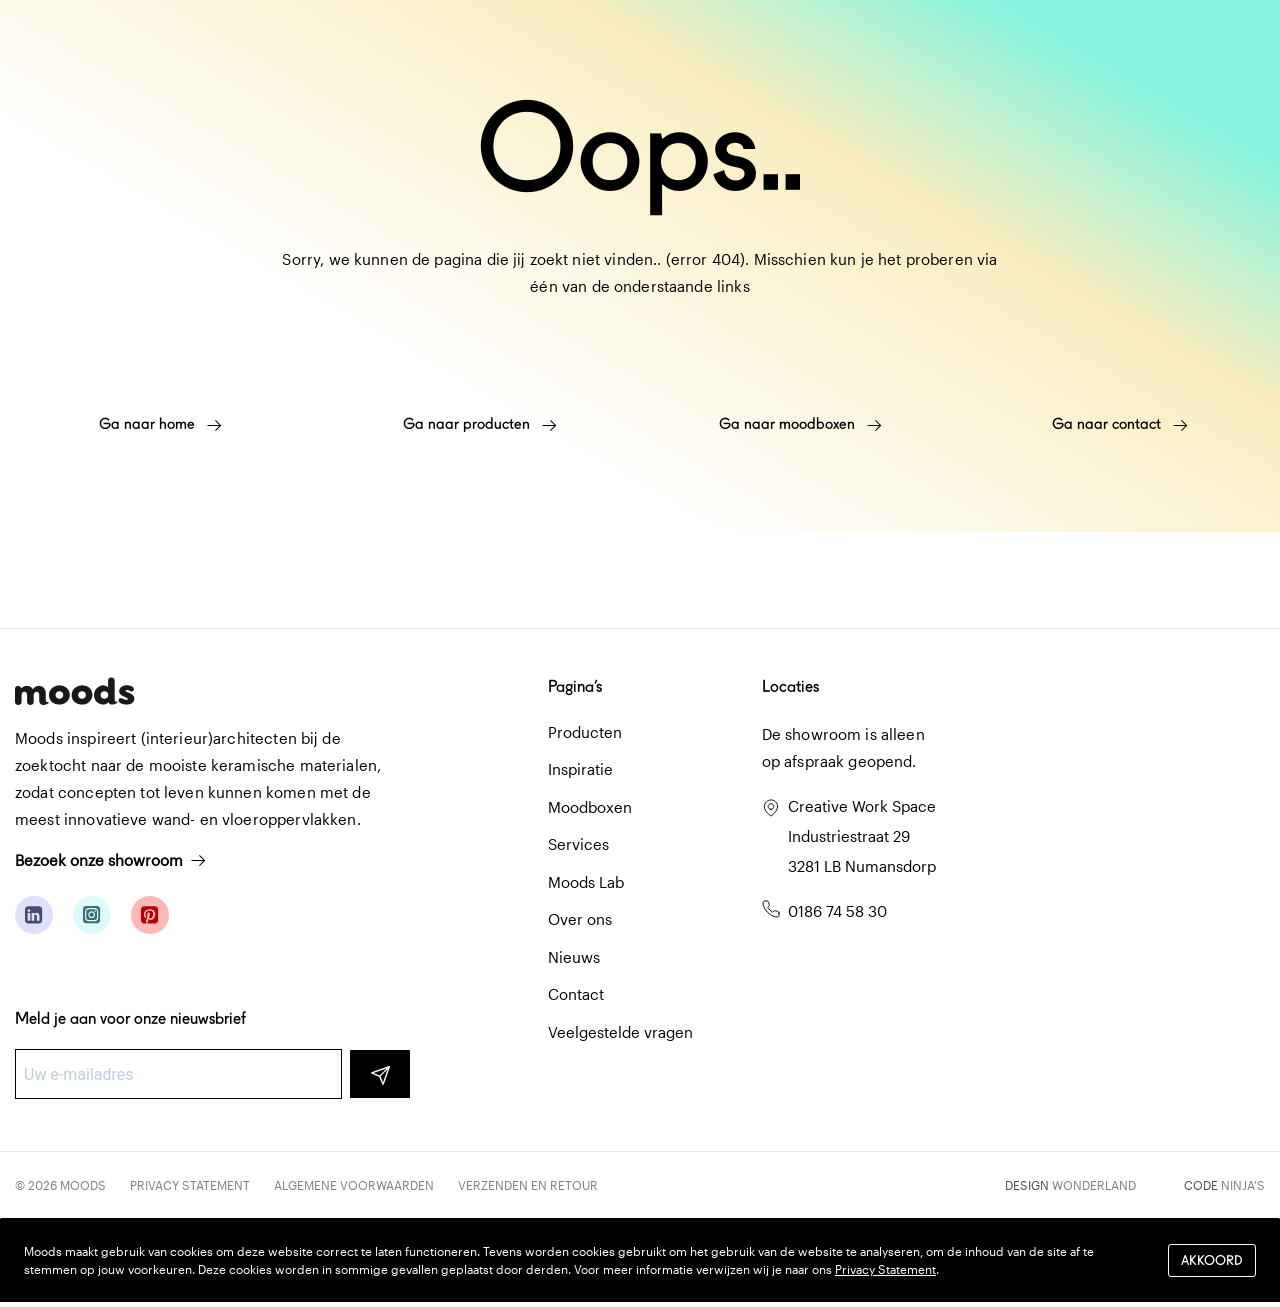 The width and height of the screenshot is (1280, 1307). What do you see at coordinates (862, 836) in the screenshot?
I see `Creative Work Space Industriestraat 29 3281 LB Numansdorp` at bounding box center [862, 836].